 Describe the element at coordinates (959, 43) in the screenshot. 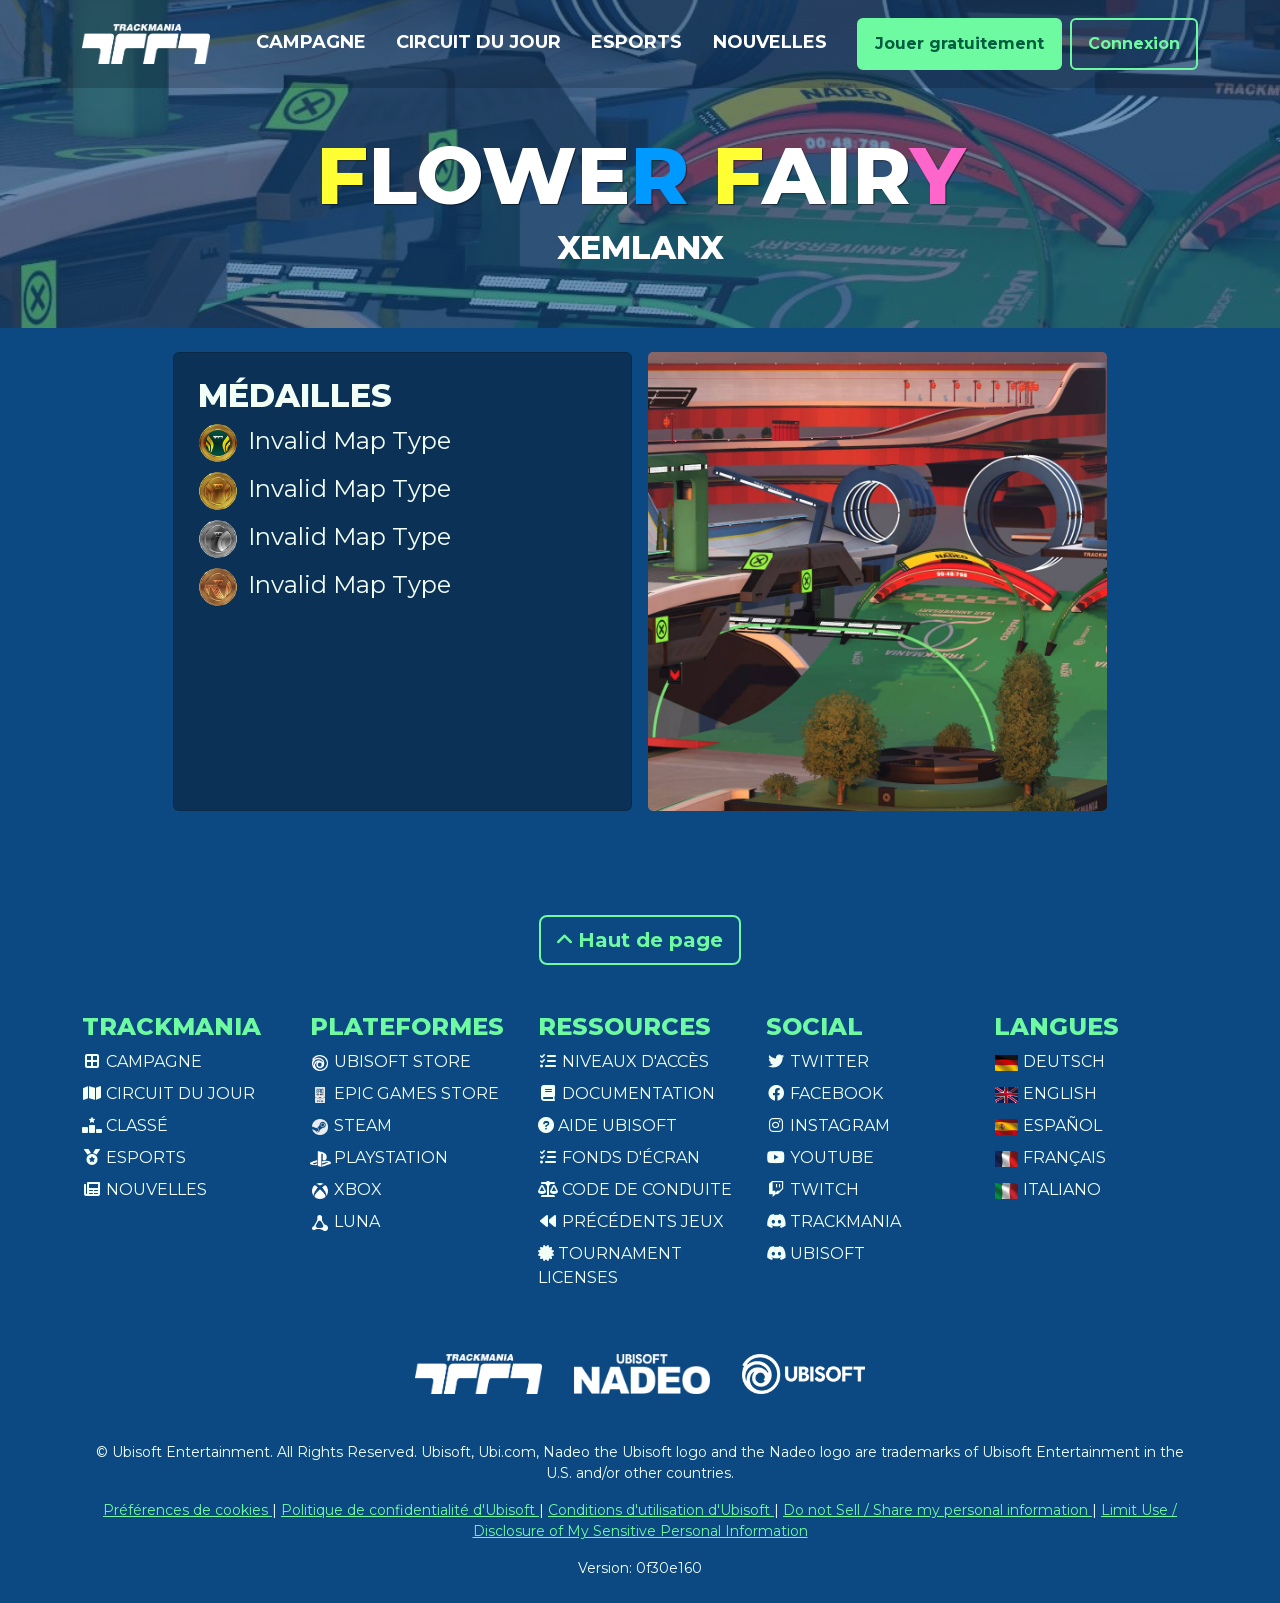

I see `Jouer gratuitement` at that location.